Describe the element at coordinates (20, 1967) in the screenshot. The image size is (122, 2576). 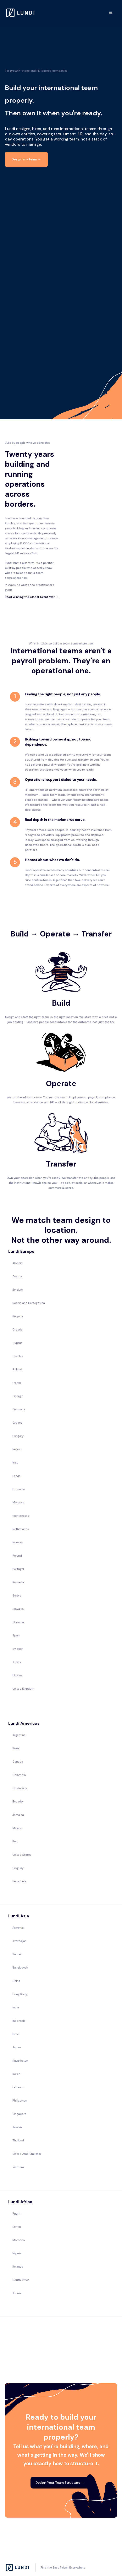
I see `Bangladesh` at that location.